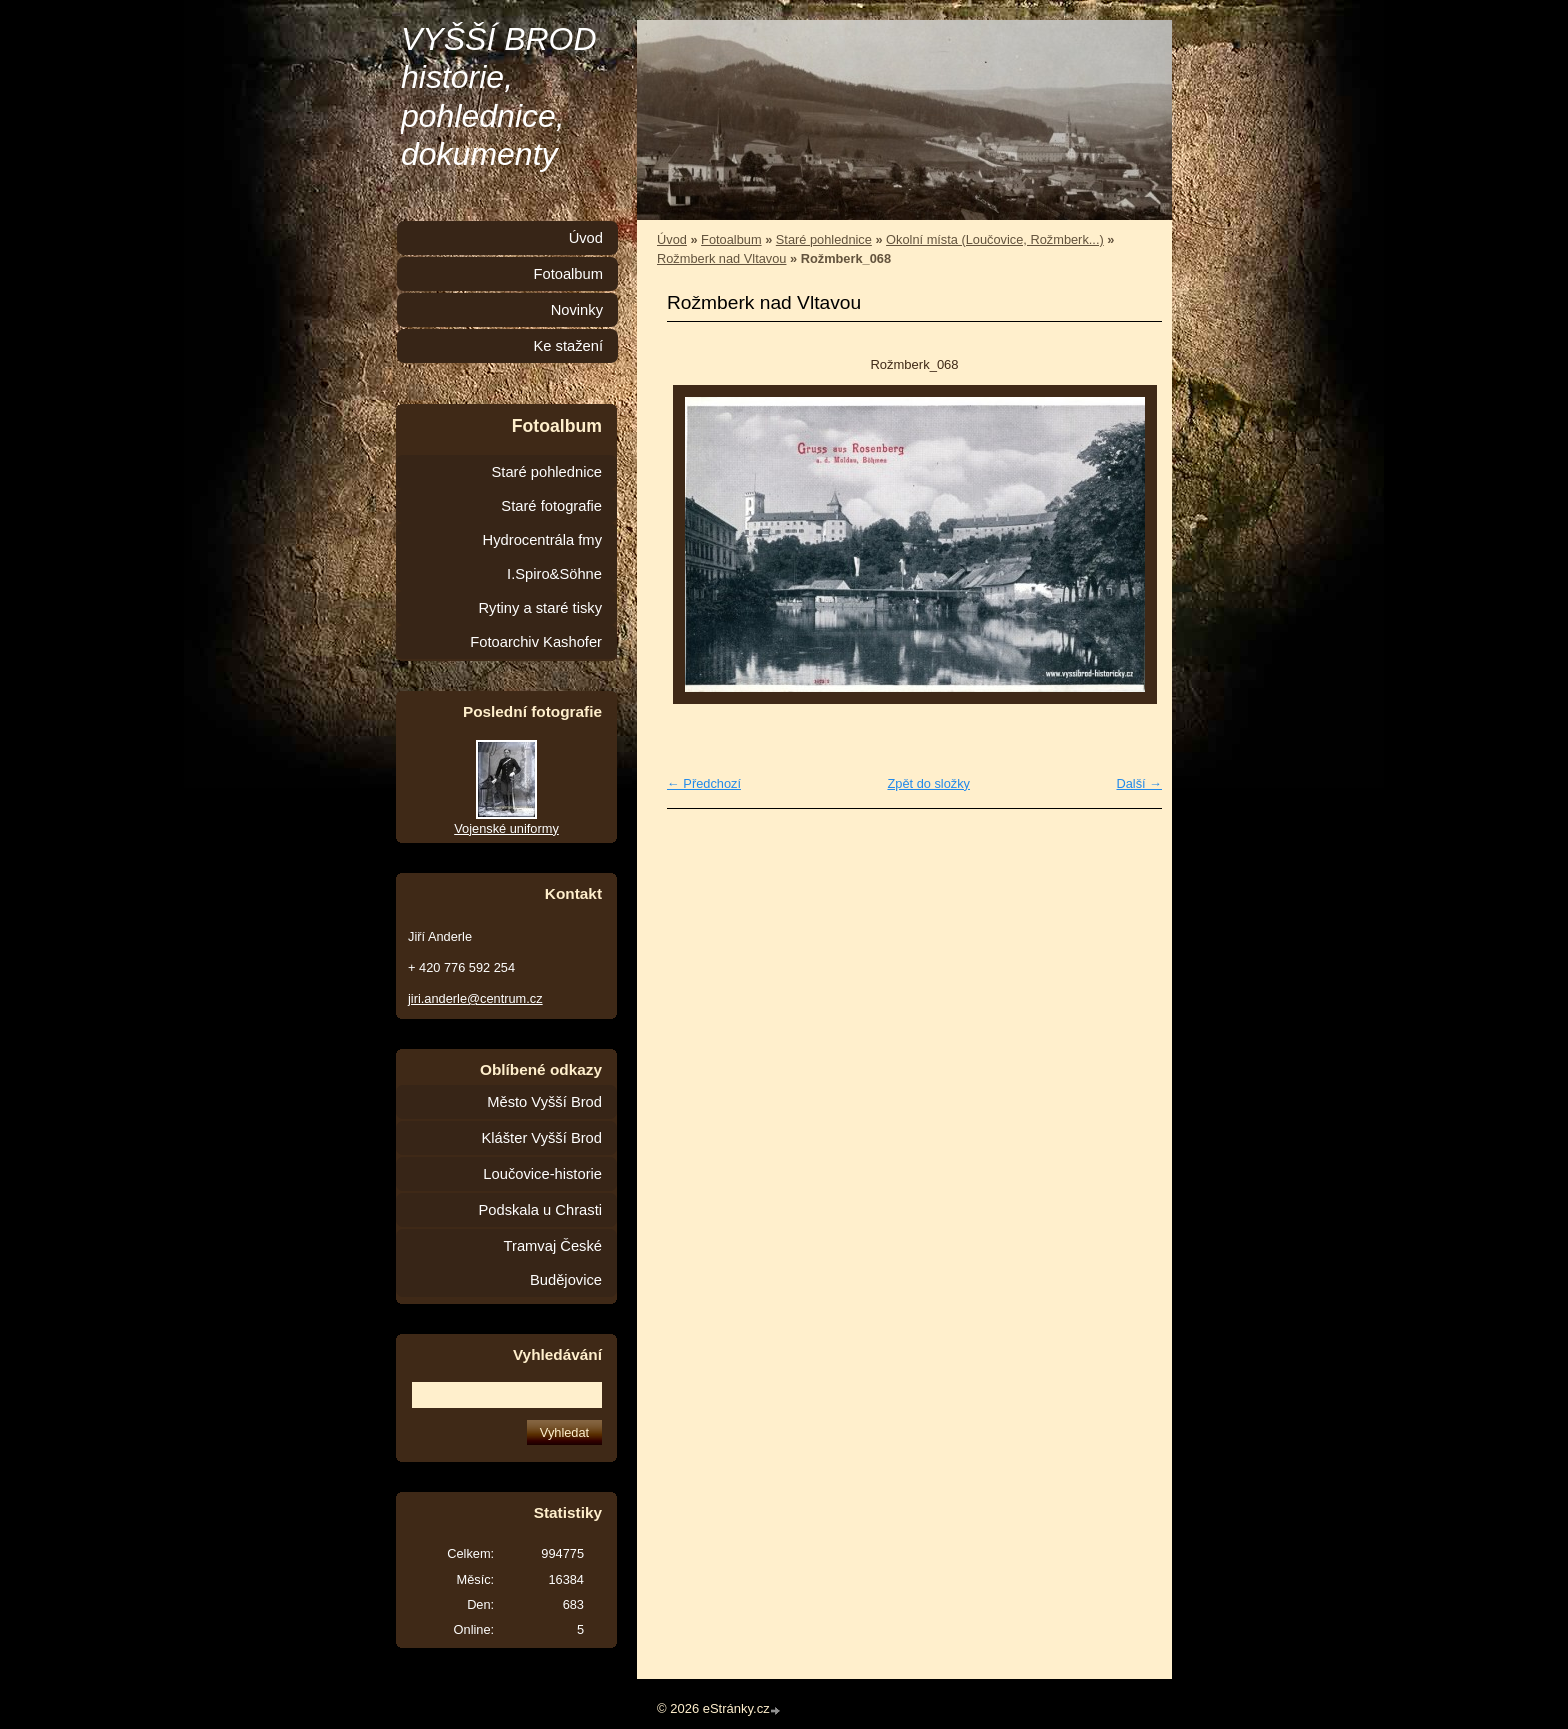 This screenshot has height=1729, width=1568. I want to click on Novinky, so click(577, 310).